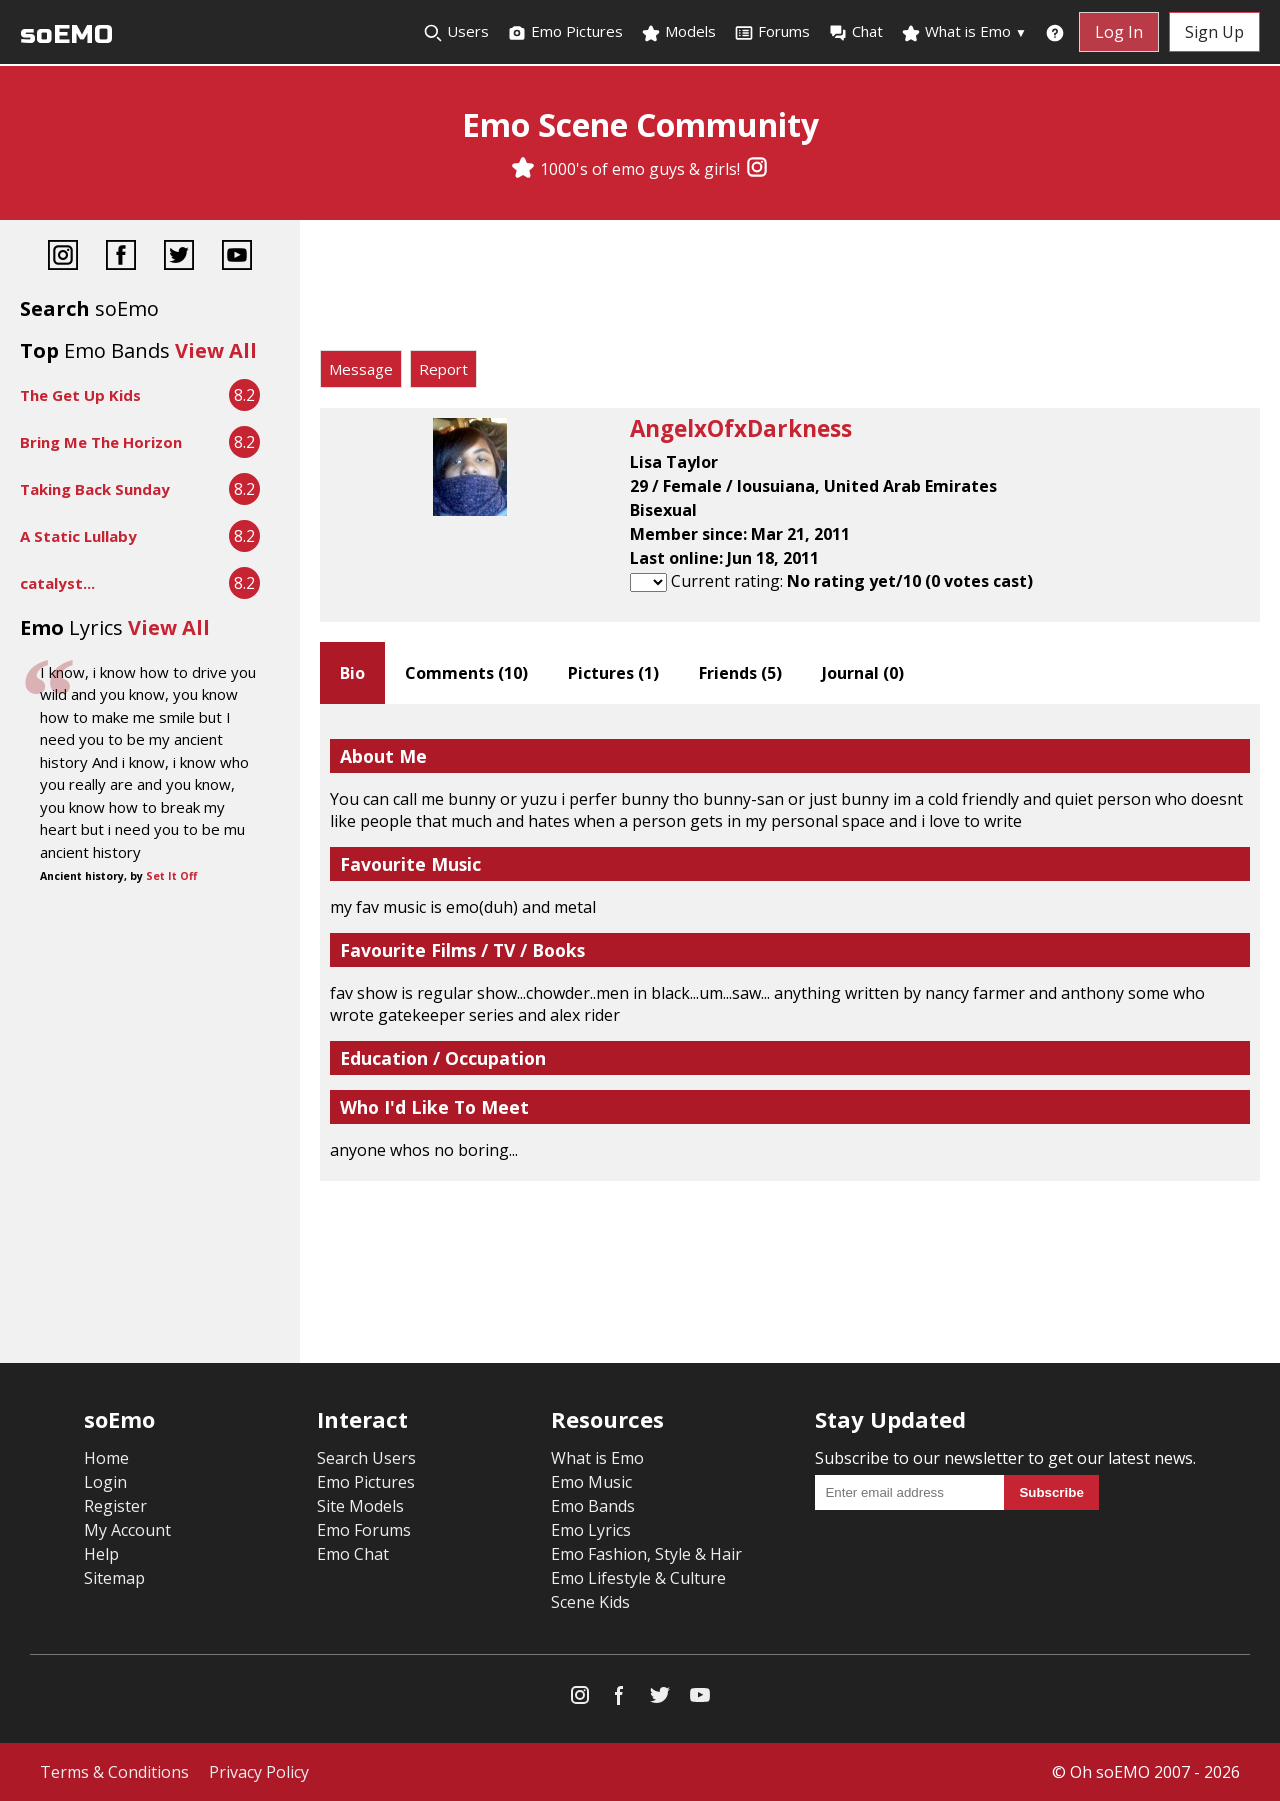  Describe the element at coordinates (114, 1578) in the screenshot. I see `Sitemap` at that location.